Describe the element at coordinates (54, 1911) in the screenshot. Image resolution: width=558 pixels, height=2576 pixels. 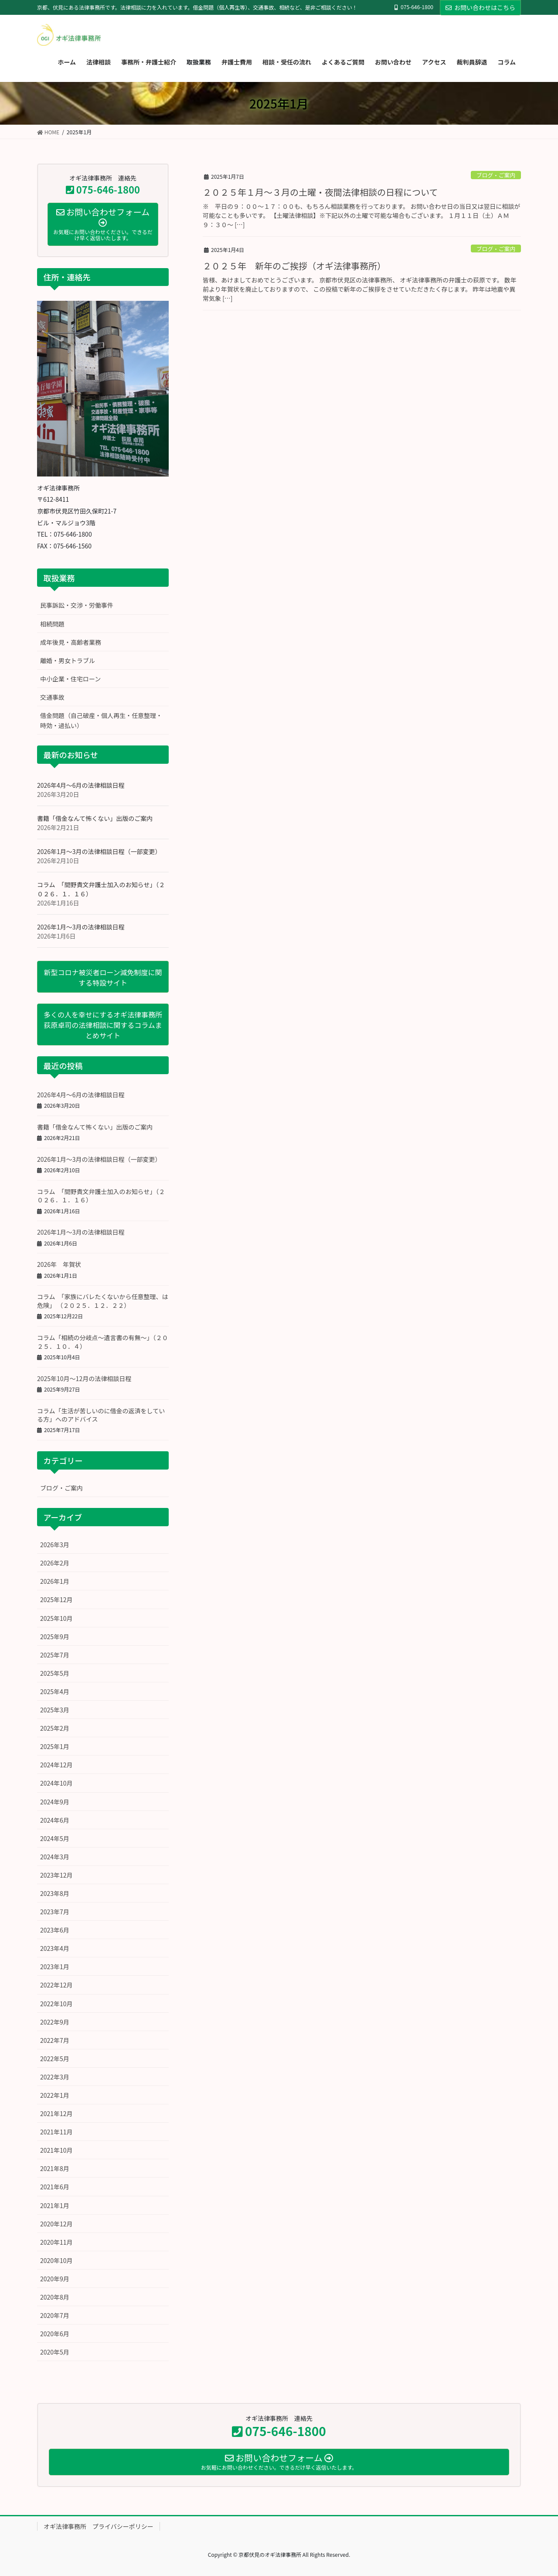
I see `2023年7月` at that location.